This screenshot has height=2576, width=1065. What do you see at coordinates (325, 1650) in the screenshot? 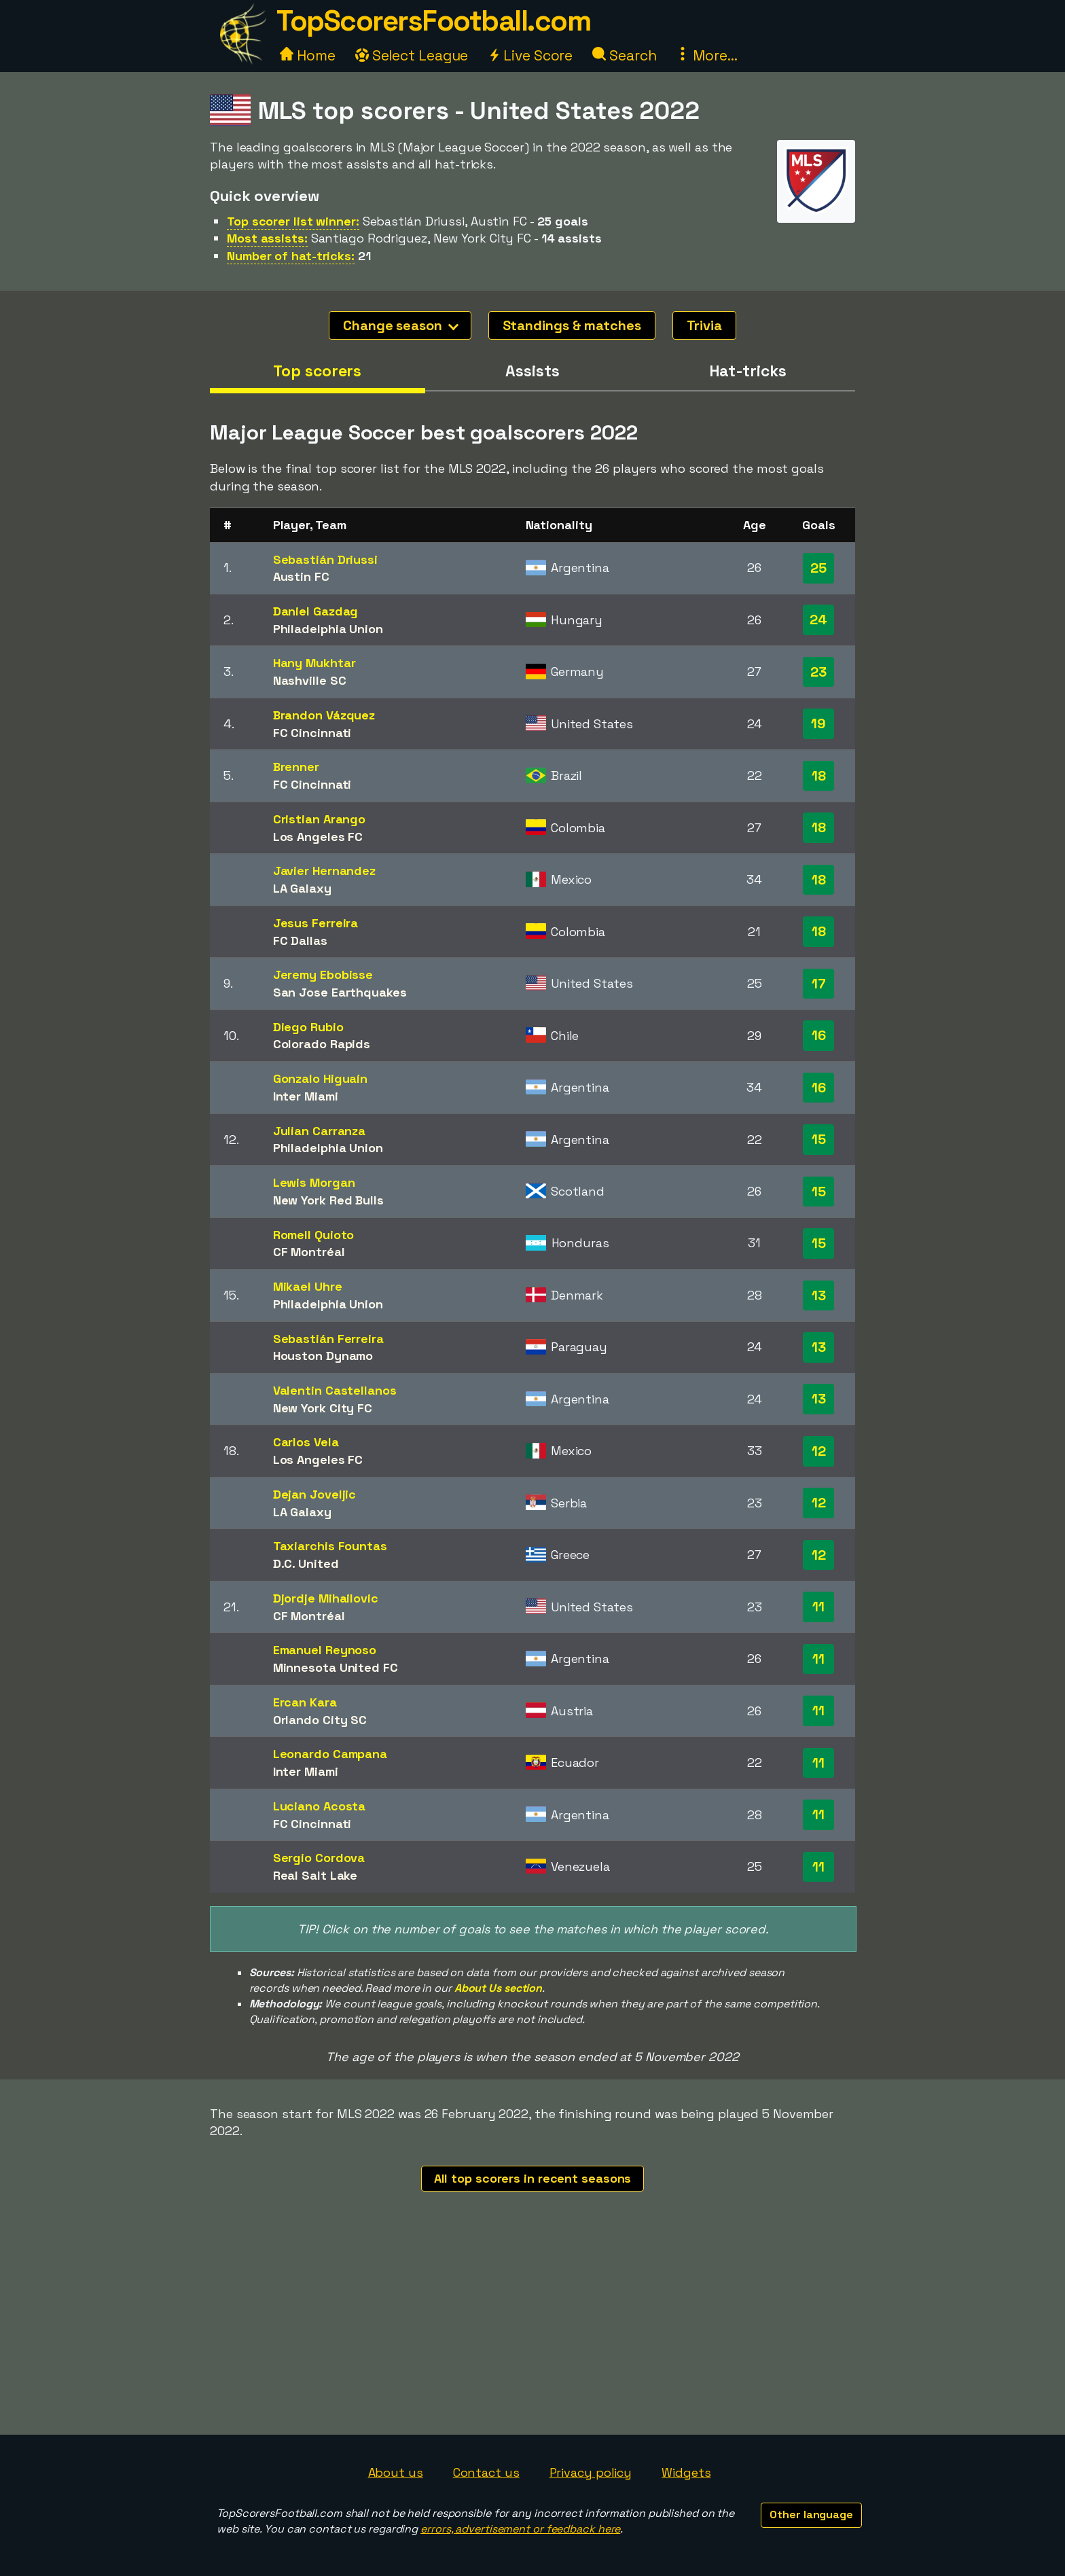
I see `Emanuel Reynoso` at bounding box center [325, 1650].